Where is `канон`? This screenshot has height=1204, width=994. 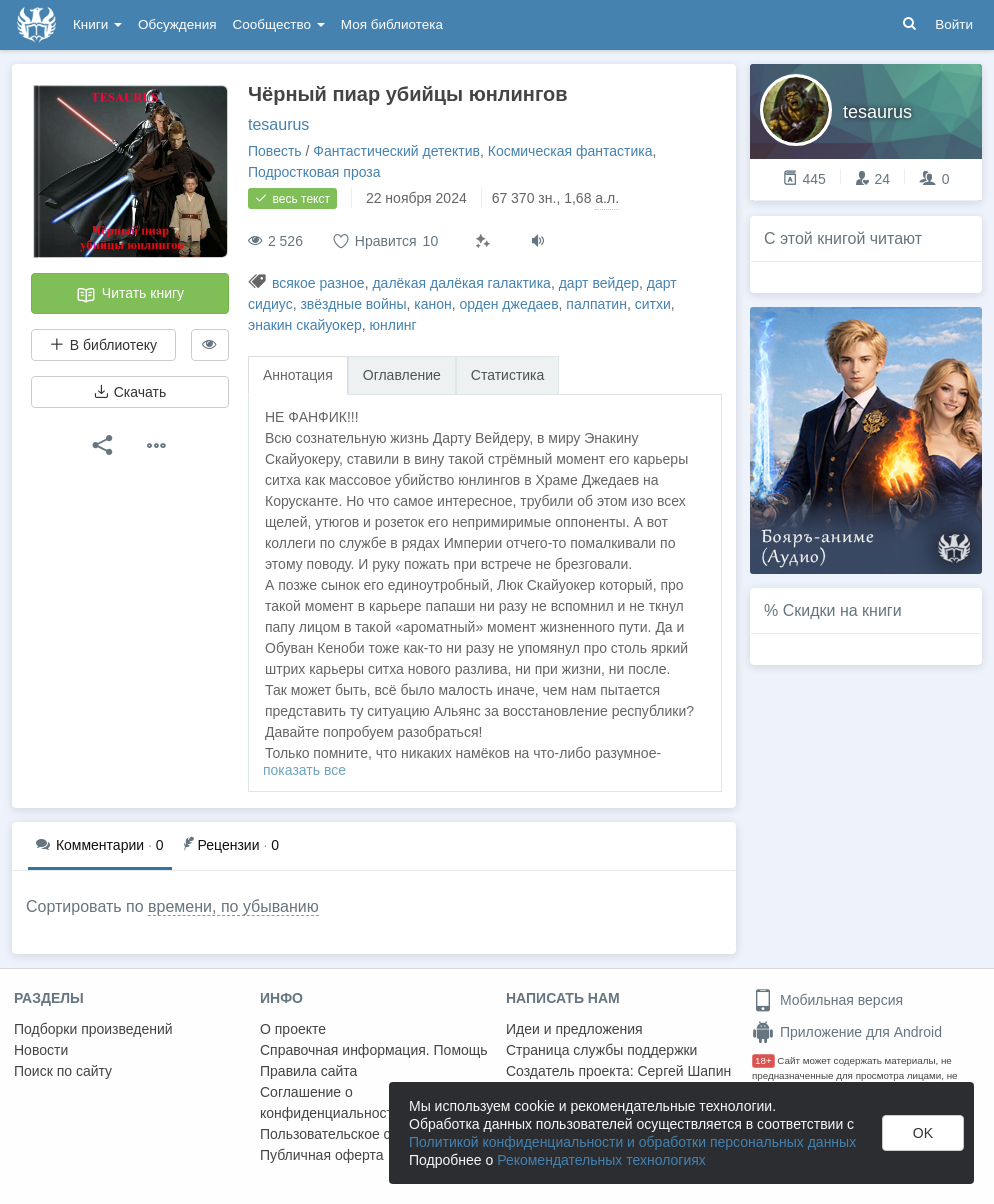
канон is located at coordinates (432, 304).